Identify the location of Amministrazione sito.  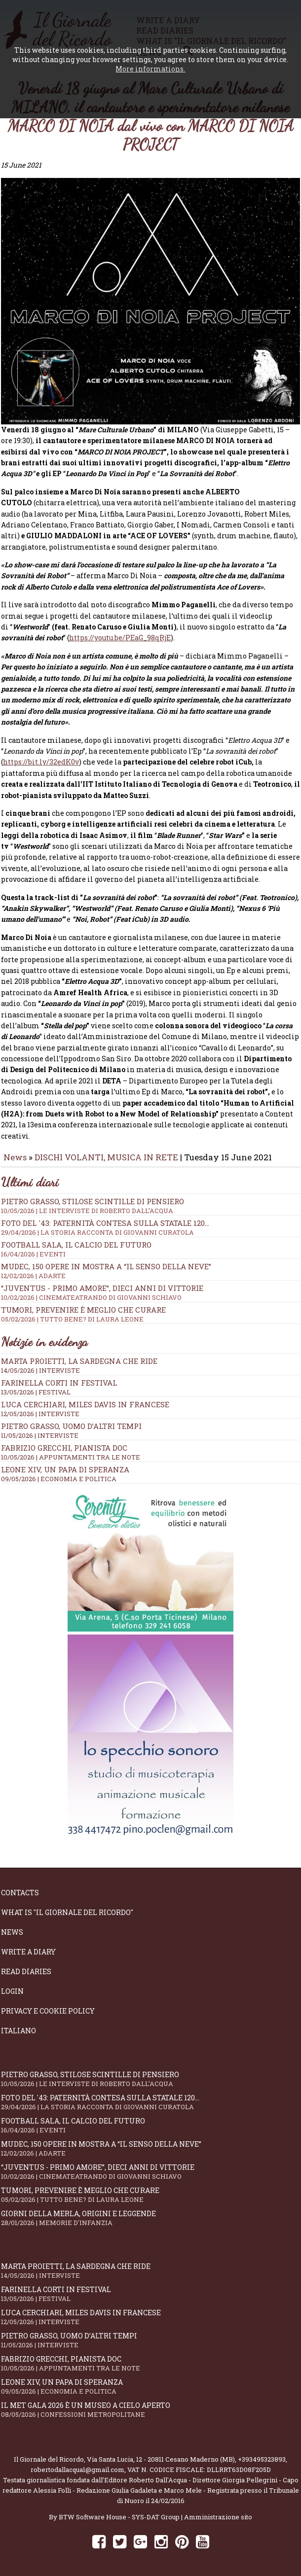
(218, 2512).